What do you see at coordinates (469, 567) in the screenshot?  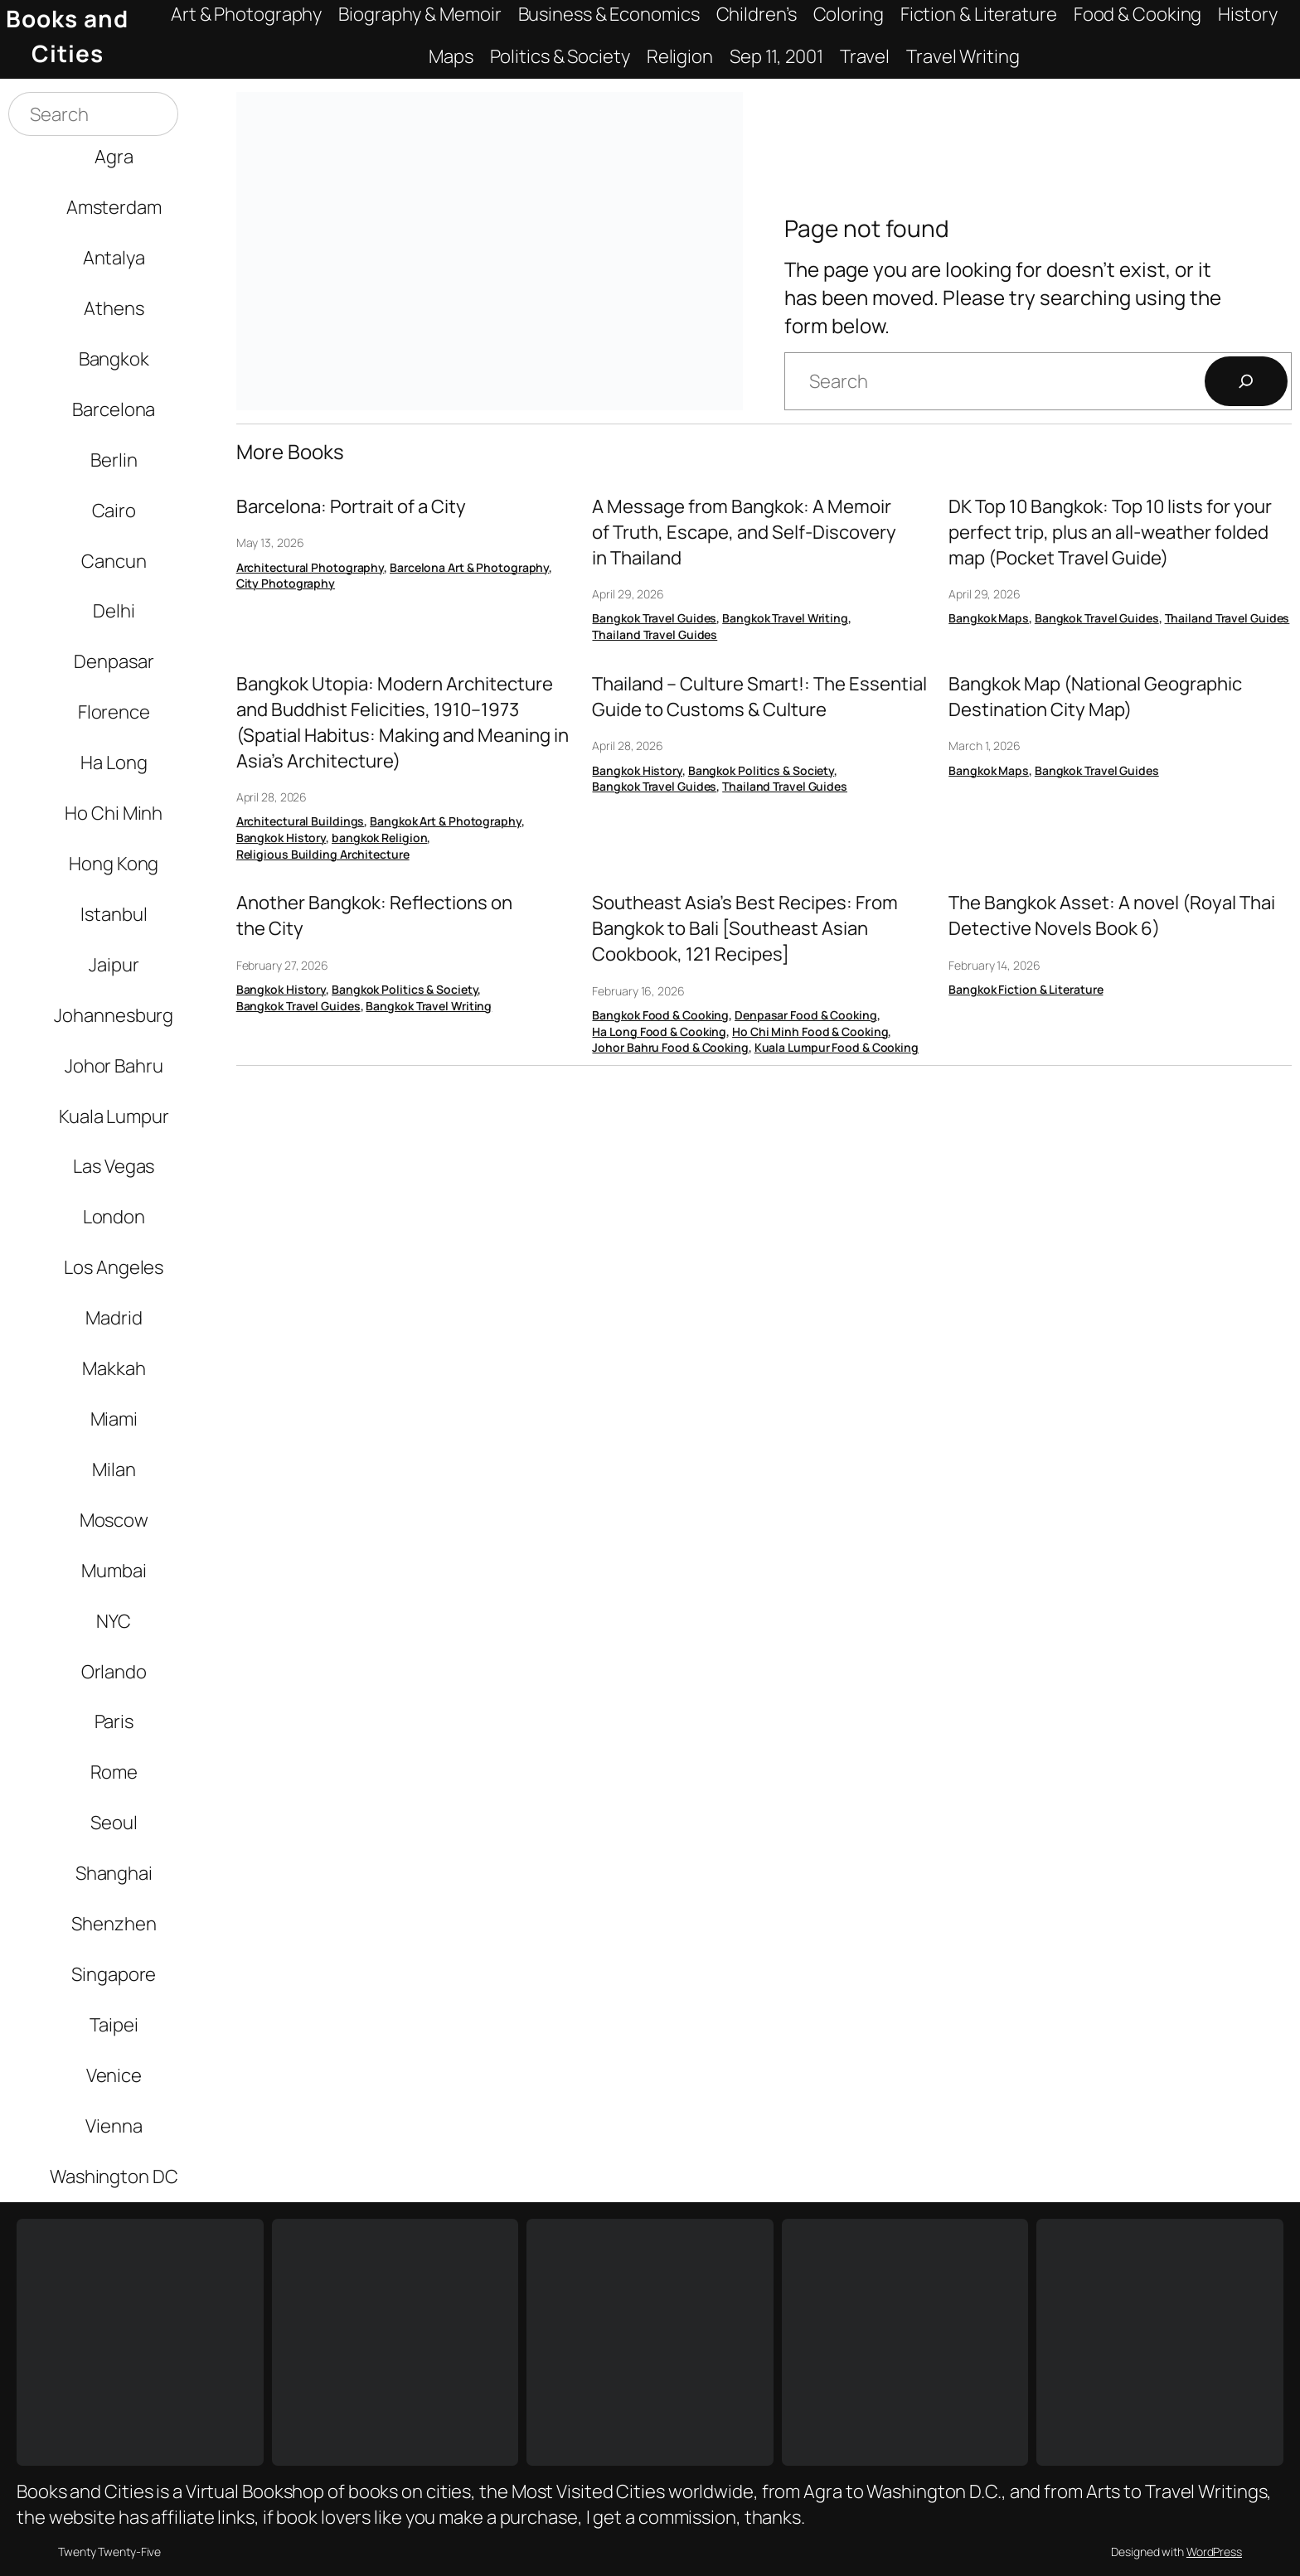 I see `Barcelona Art & Photography` at bounding box center [469, 567].